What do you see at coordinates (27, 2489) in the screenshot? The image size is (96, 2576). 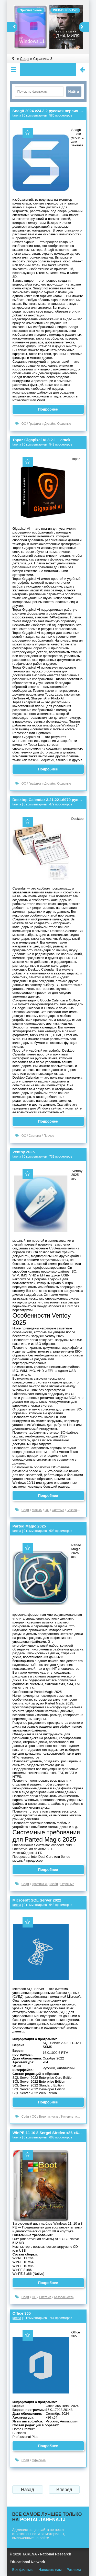 I see `Назад` at bounding box center [27, 2489].